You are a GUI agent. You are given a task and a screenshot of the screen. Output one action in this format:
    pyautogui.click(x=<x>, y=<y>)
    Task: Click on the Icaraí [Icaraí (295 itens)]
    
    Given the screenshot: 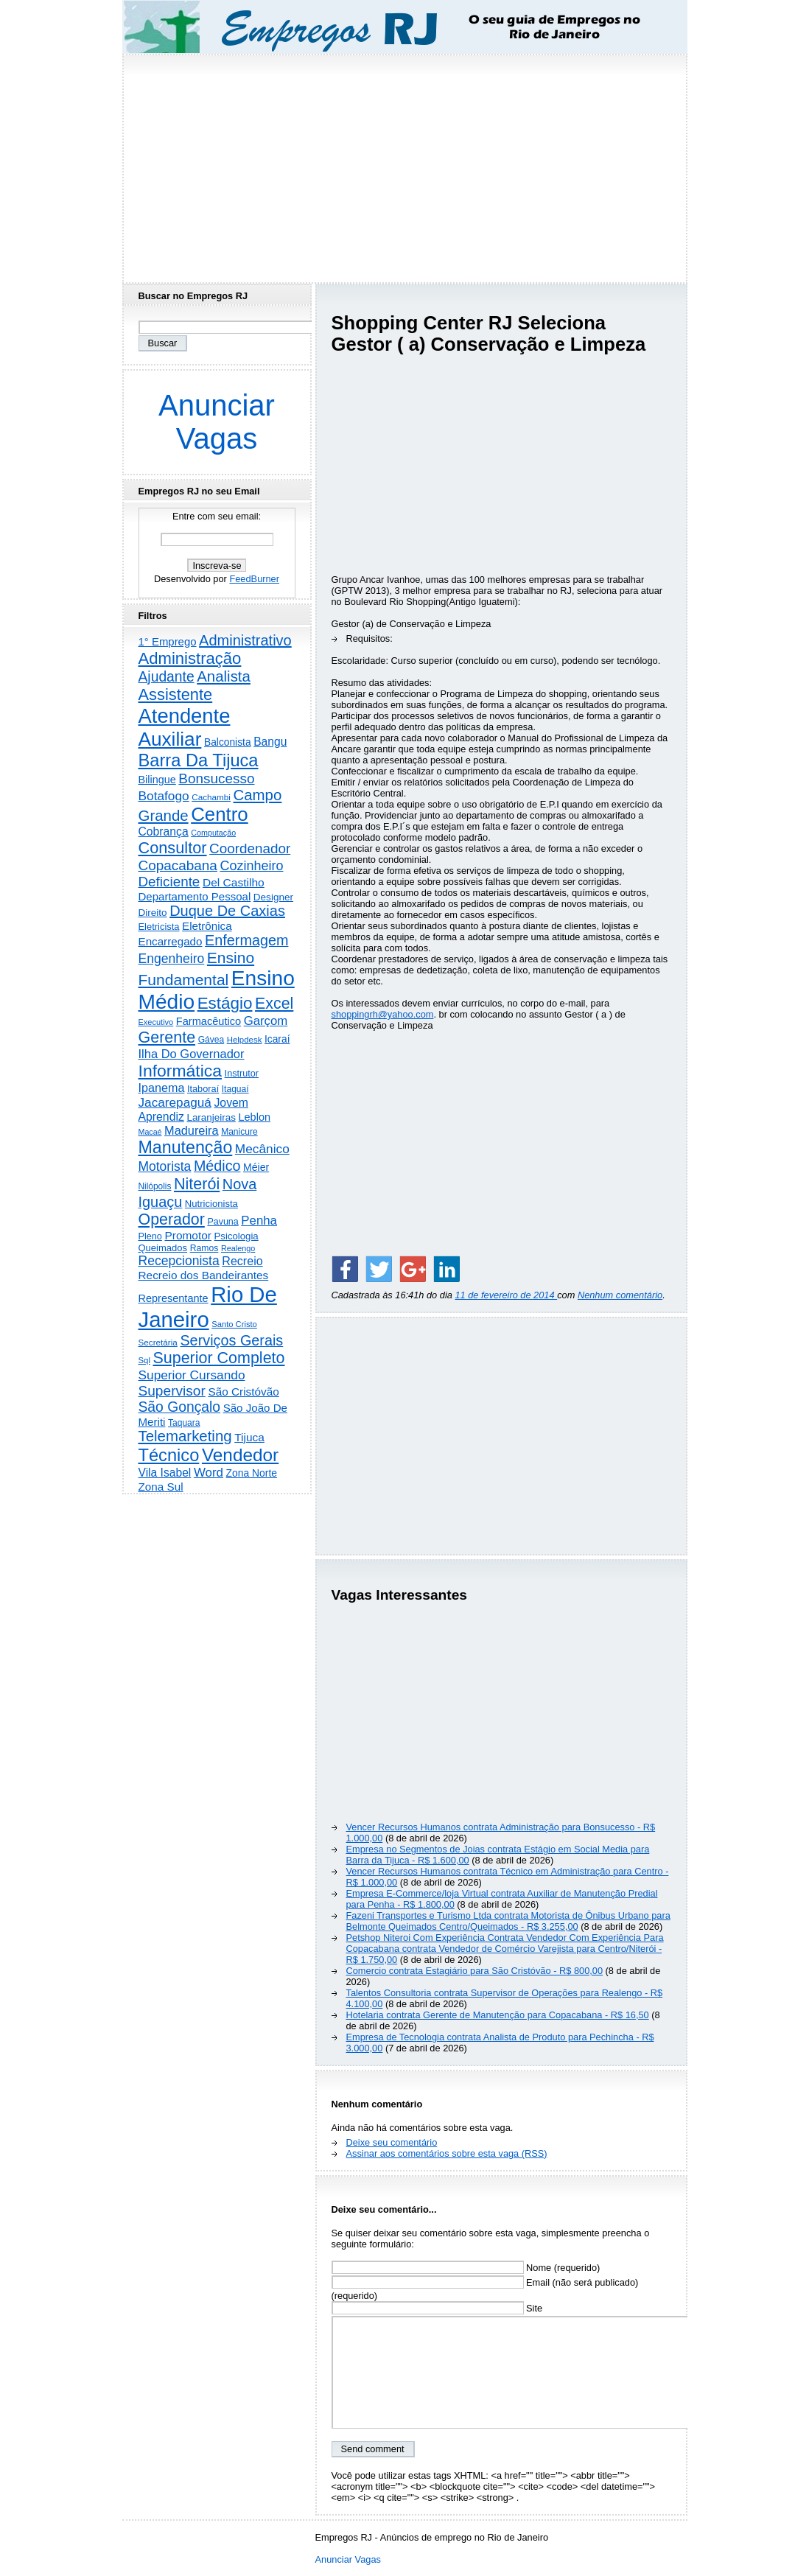 What is the action you would take?
    pyautogui.click(x=277, y=1039)
    